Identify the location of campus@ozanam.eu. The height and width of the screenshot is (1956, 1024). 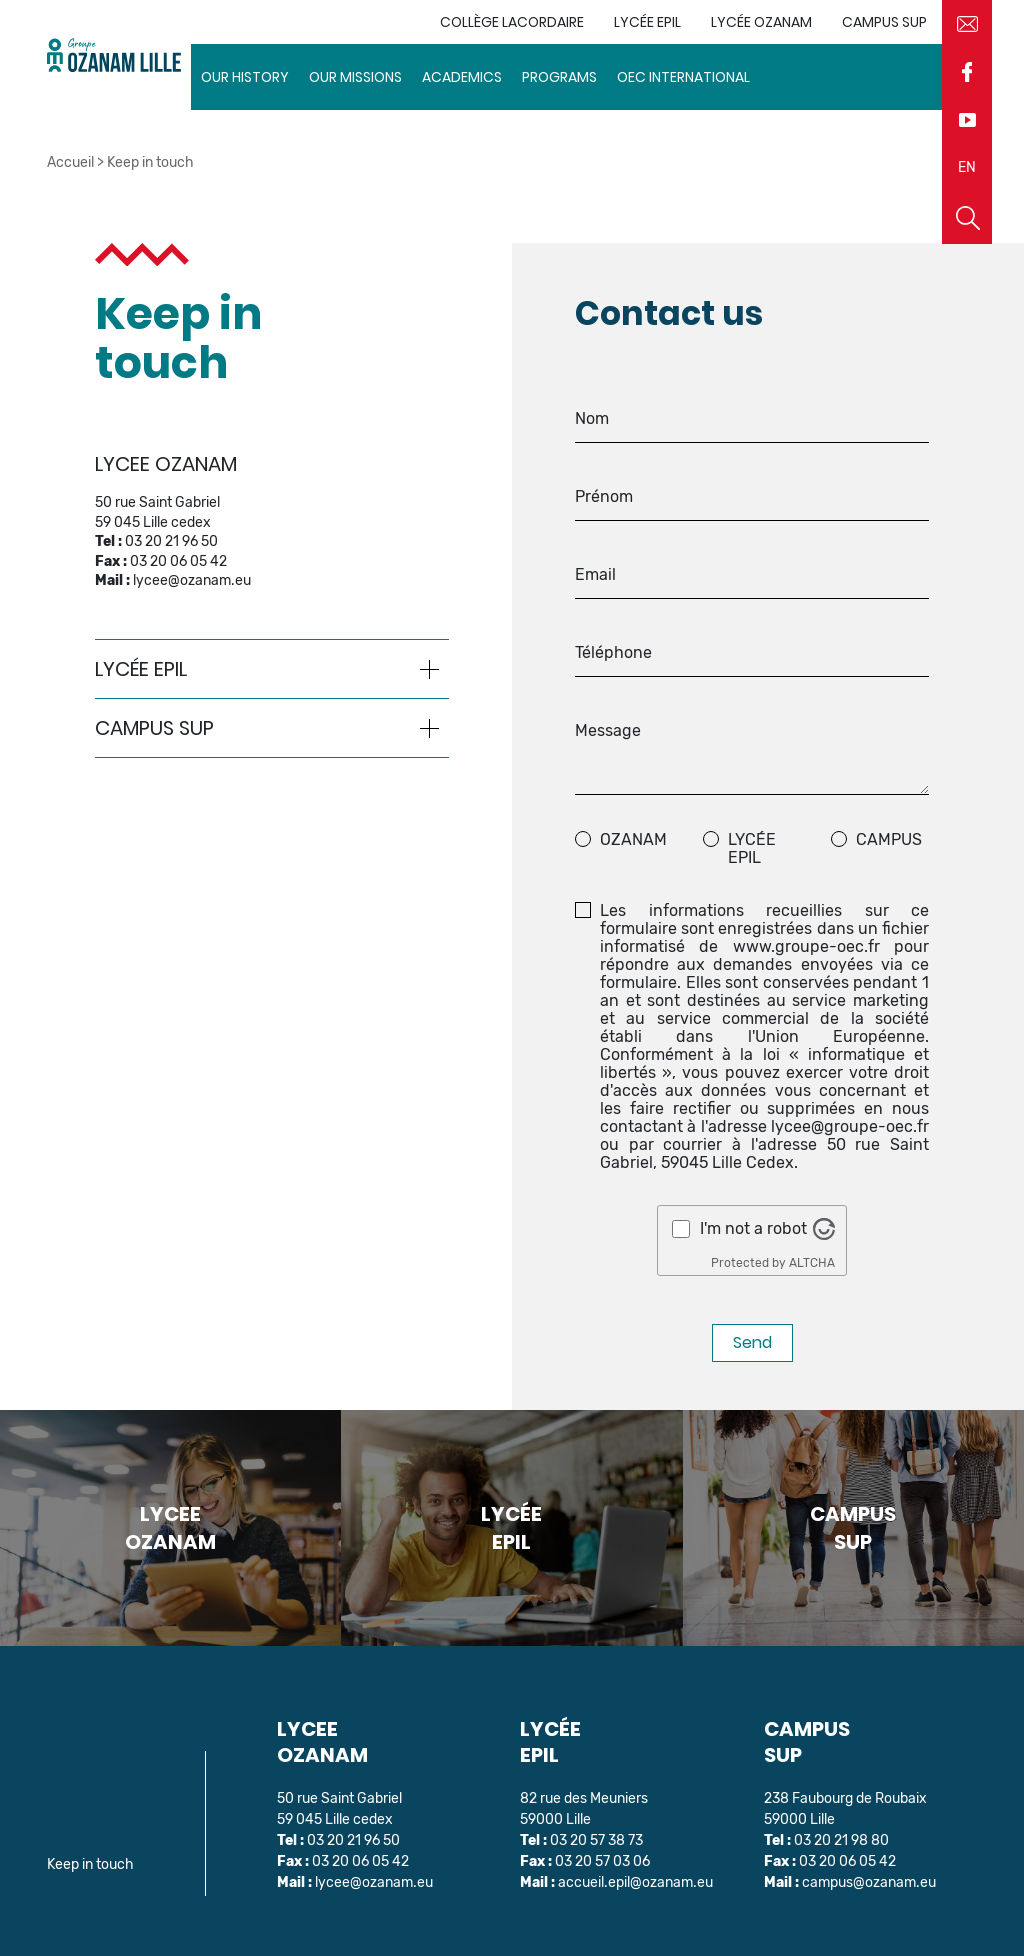
(869, 1882).